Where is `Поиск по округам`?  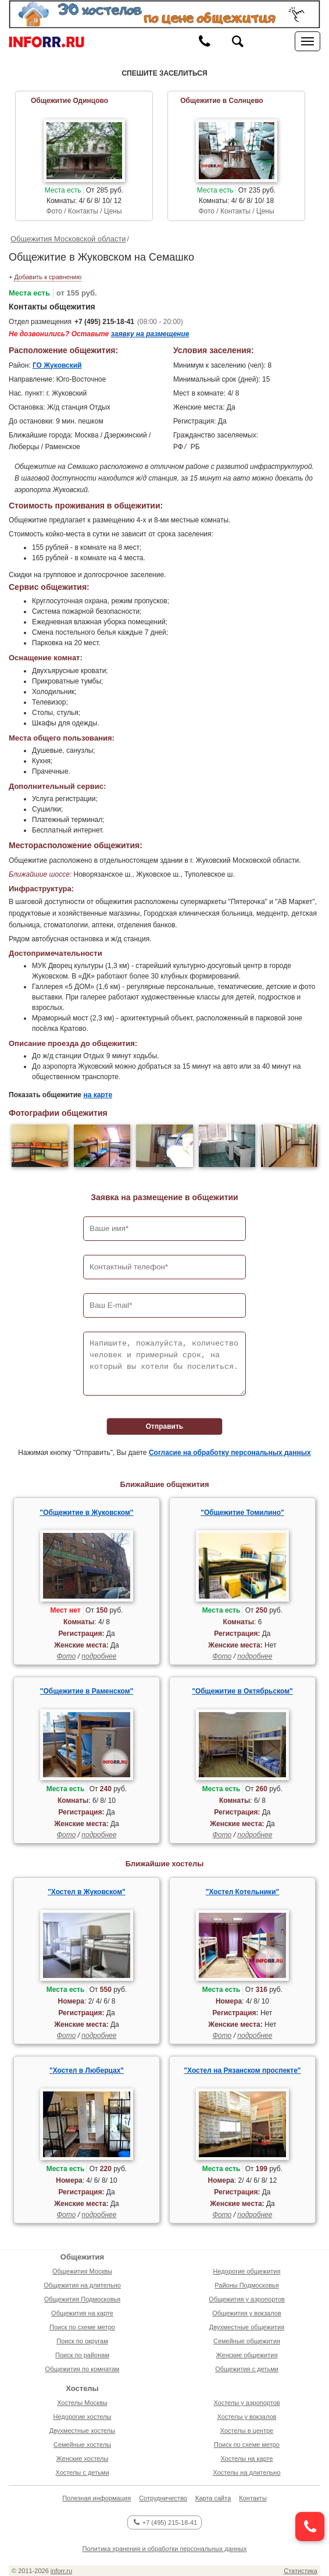
Поиск по округам is located at coordinates (82, 2340).